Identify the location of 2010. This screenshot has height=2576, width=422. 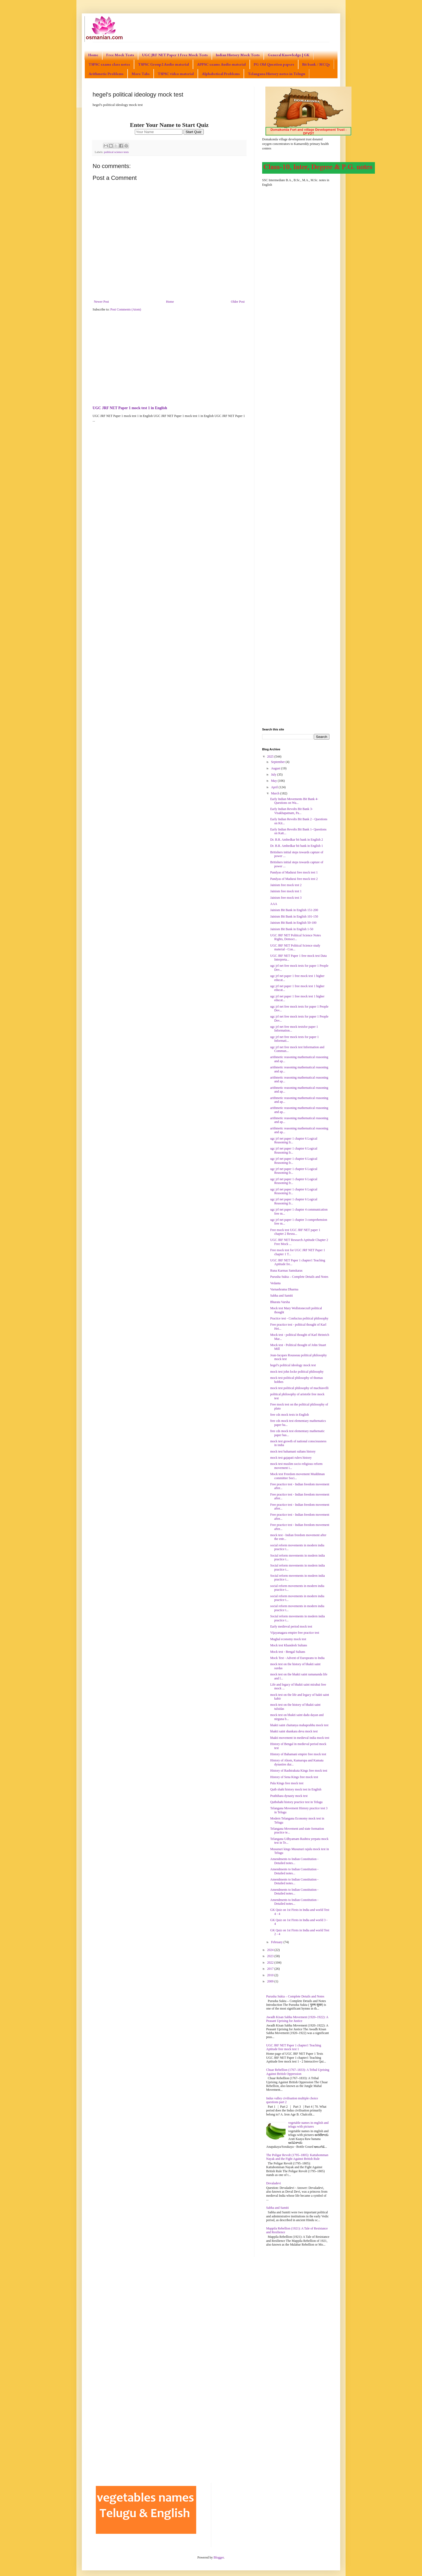
(271, 1975).